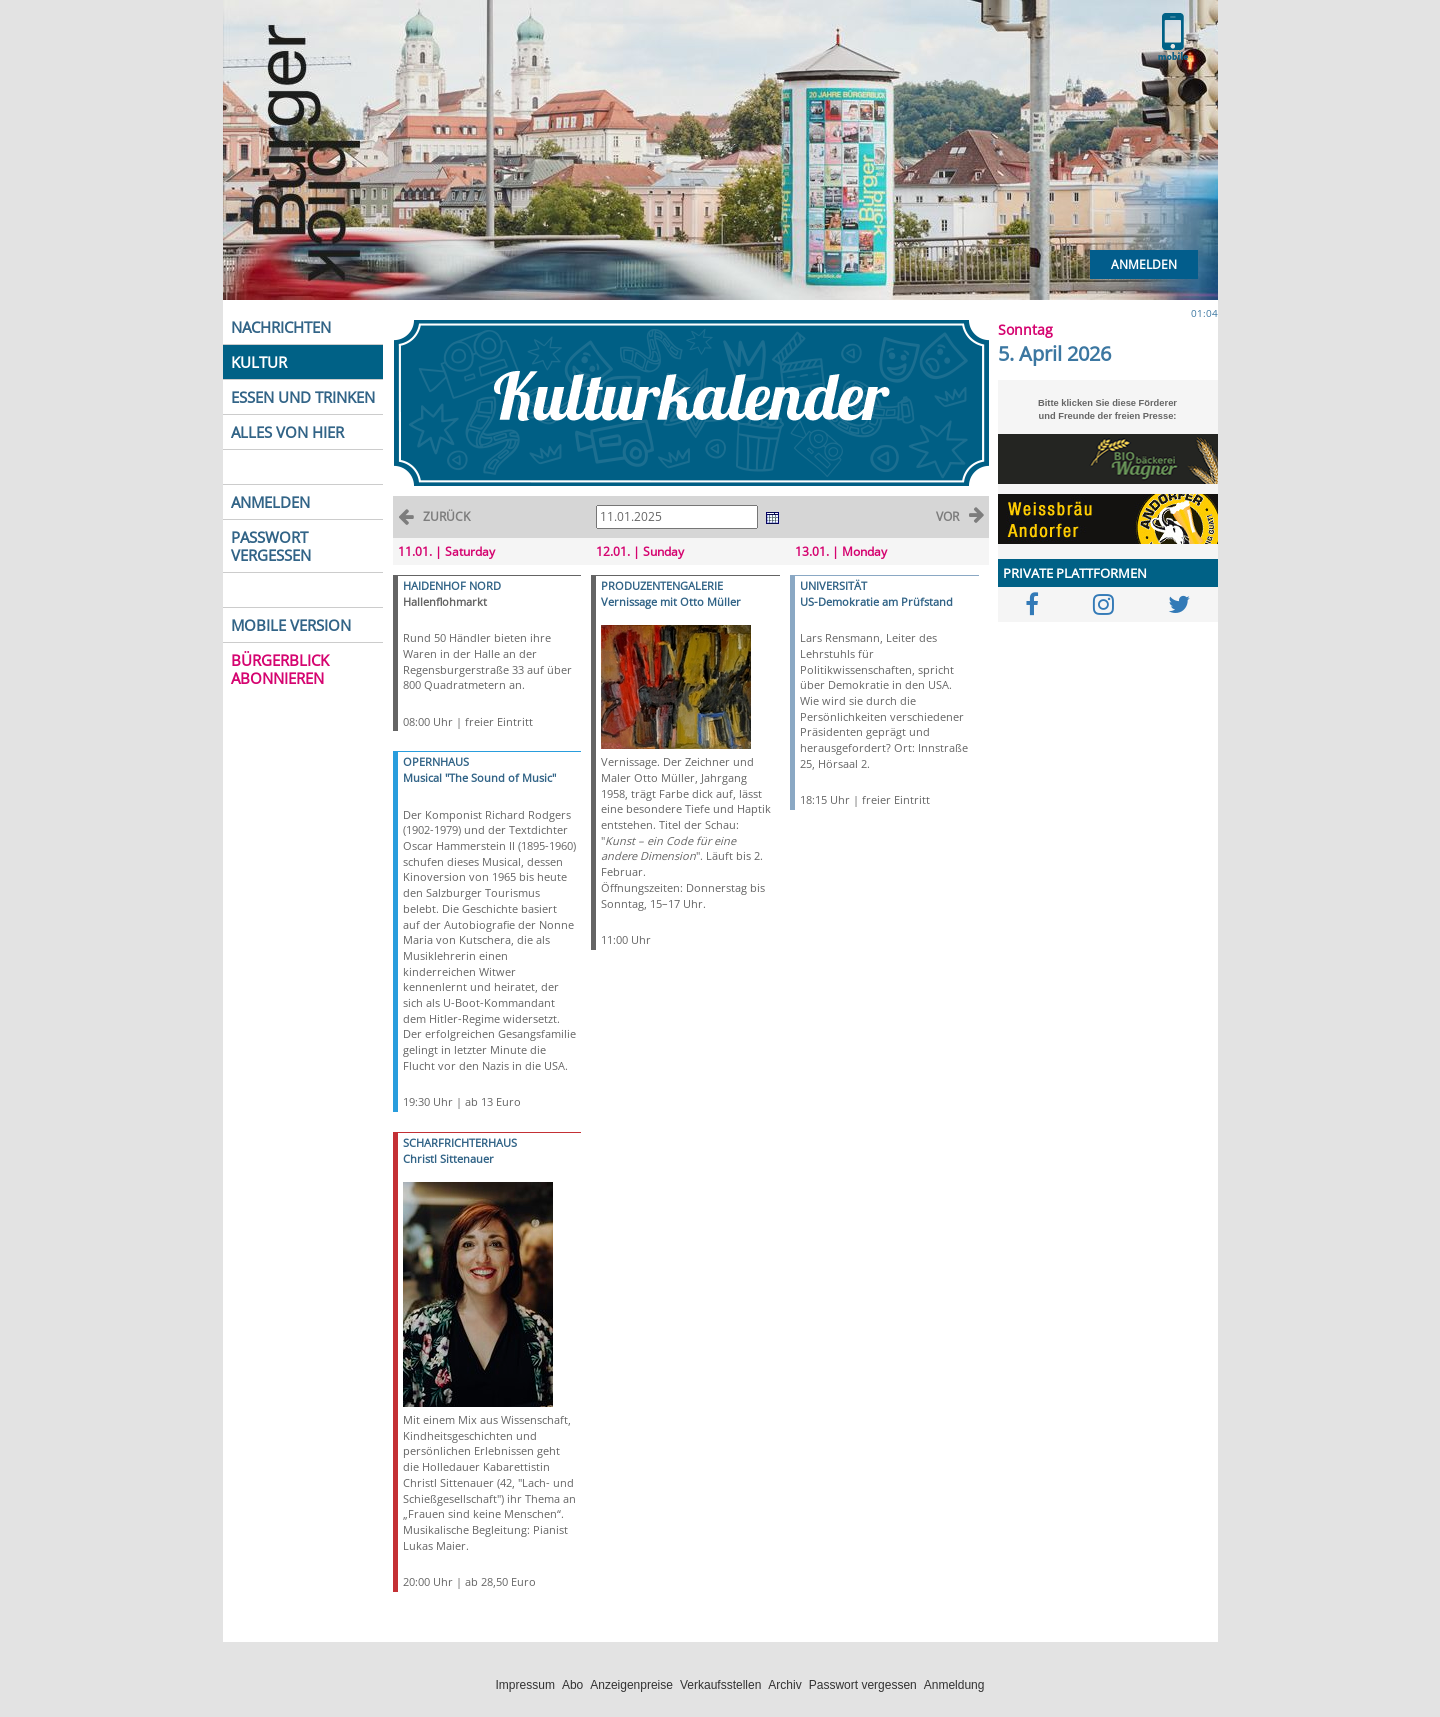  Describe the element at coordinates (448, 1158) in the screenshot. I see `Christl Sittenauer` at that location.